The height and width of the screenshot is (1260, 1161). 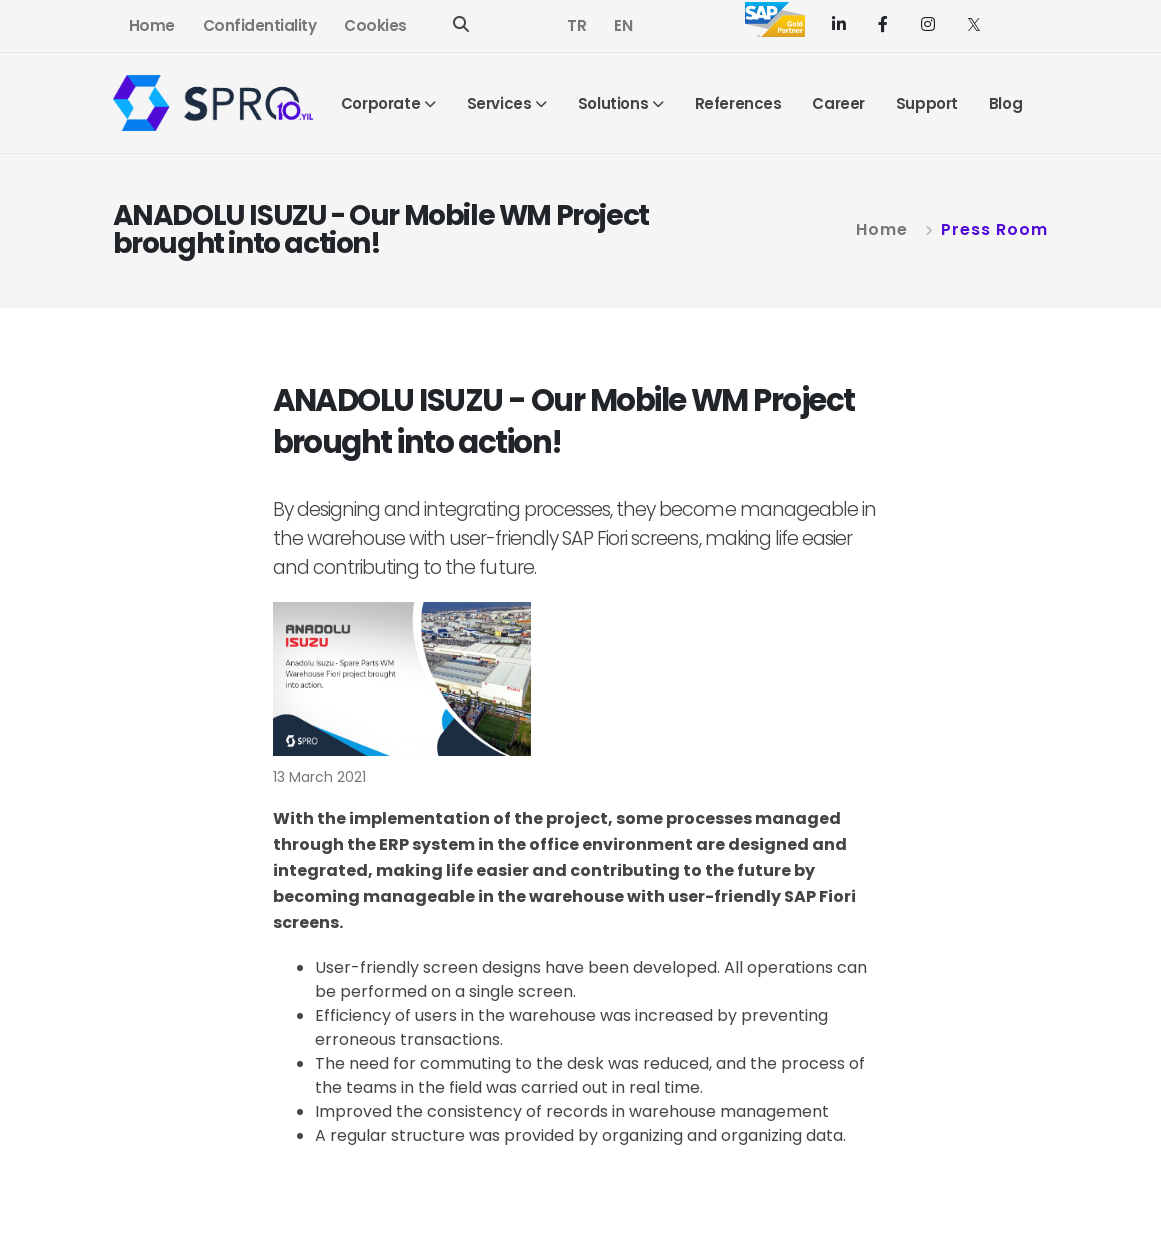 I want to click on Solutions, so click(x=613, y=103).